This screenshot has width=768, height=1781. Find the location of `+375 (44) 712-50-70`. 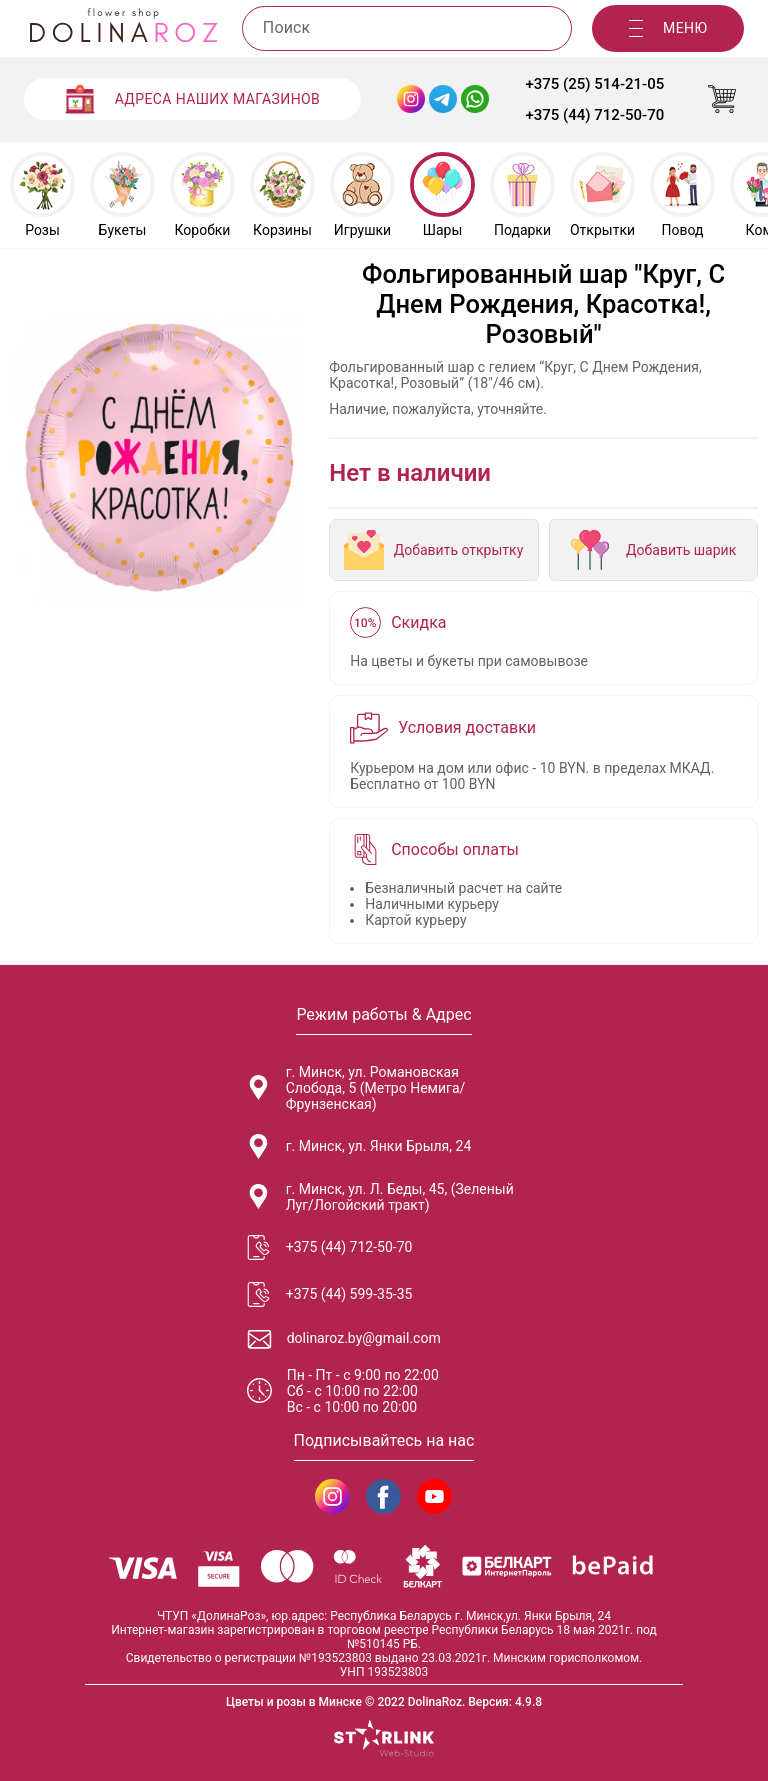

+375 (44) 712-50-70 is located at coordinates (594, 115).